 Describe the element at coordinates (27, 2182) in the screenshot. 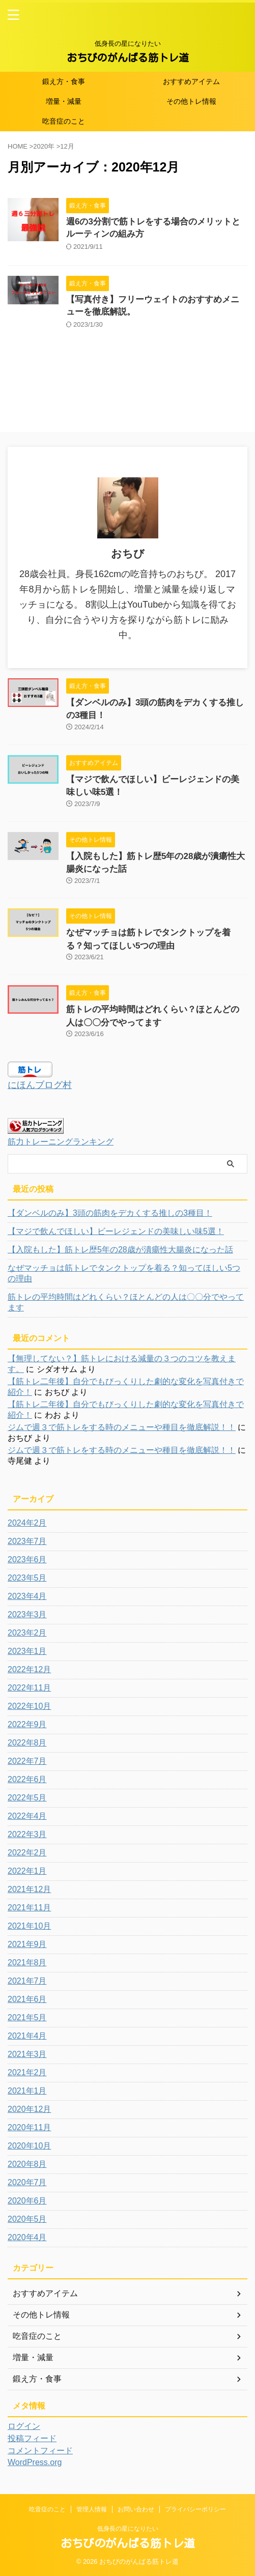

I see `2020年7月` at that location.